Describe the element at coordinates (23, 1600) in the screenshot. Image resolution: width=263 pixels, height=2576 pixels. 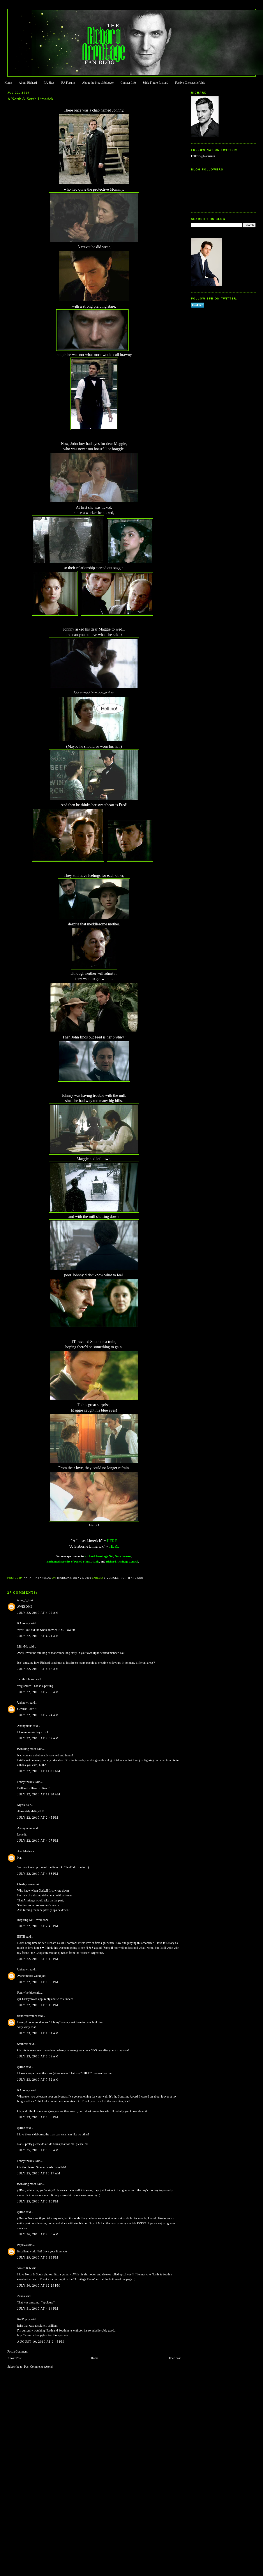
I see `tyme_4_t` at that location.